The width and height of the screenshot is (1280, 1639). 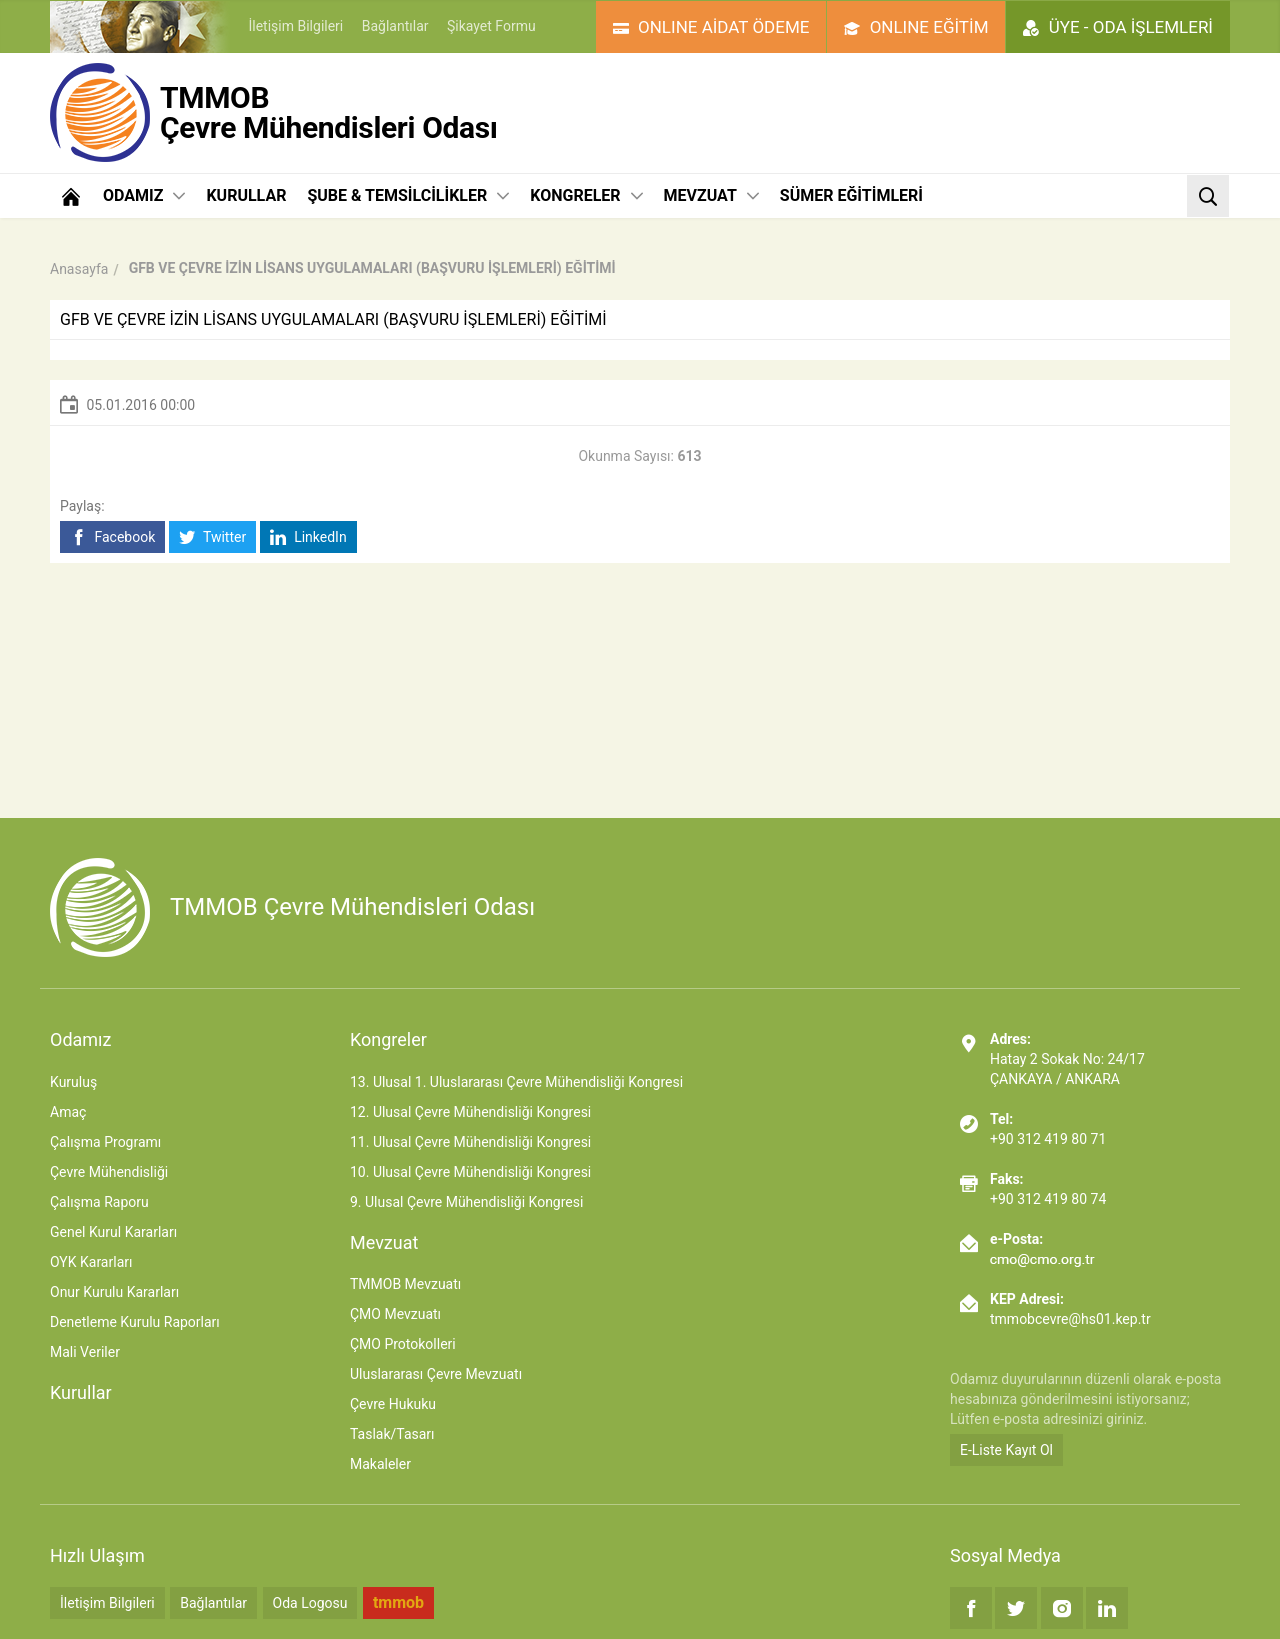 What do you see at coordinates (516, 1082) in the screenshot?
I see `13. Ulusal 1. Uluslararası Çevre Mühendisliği Kongresi` at bounding box center [516, 1082].